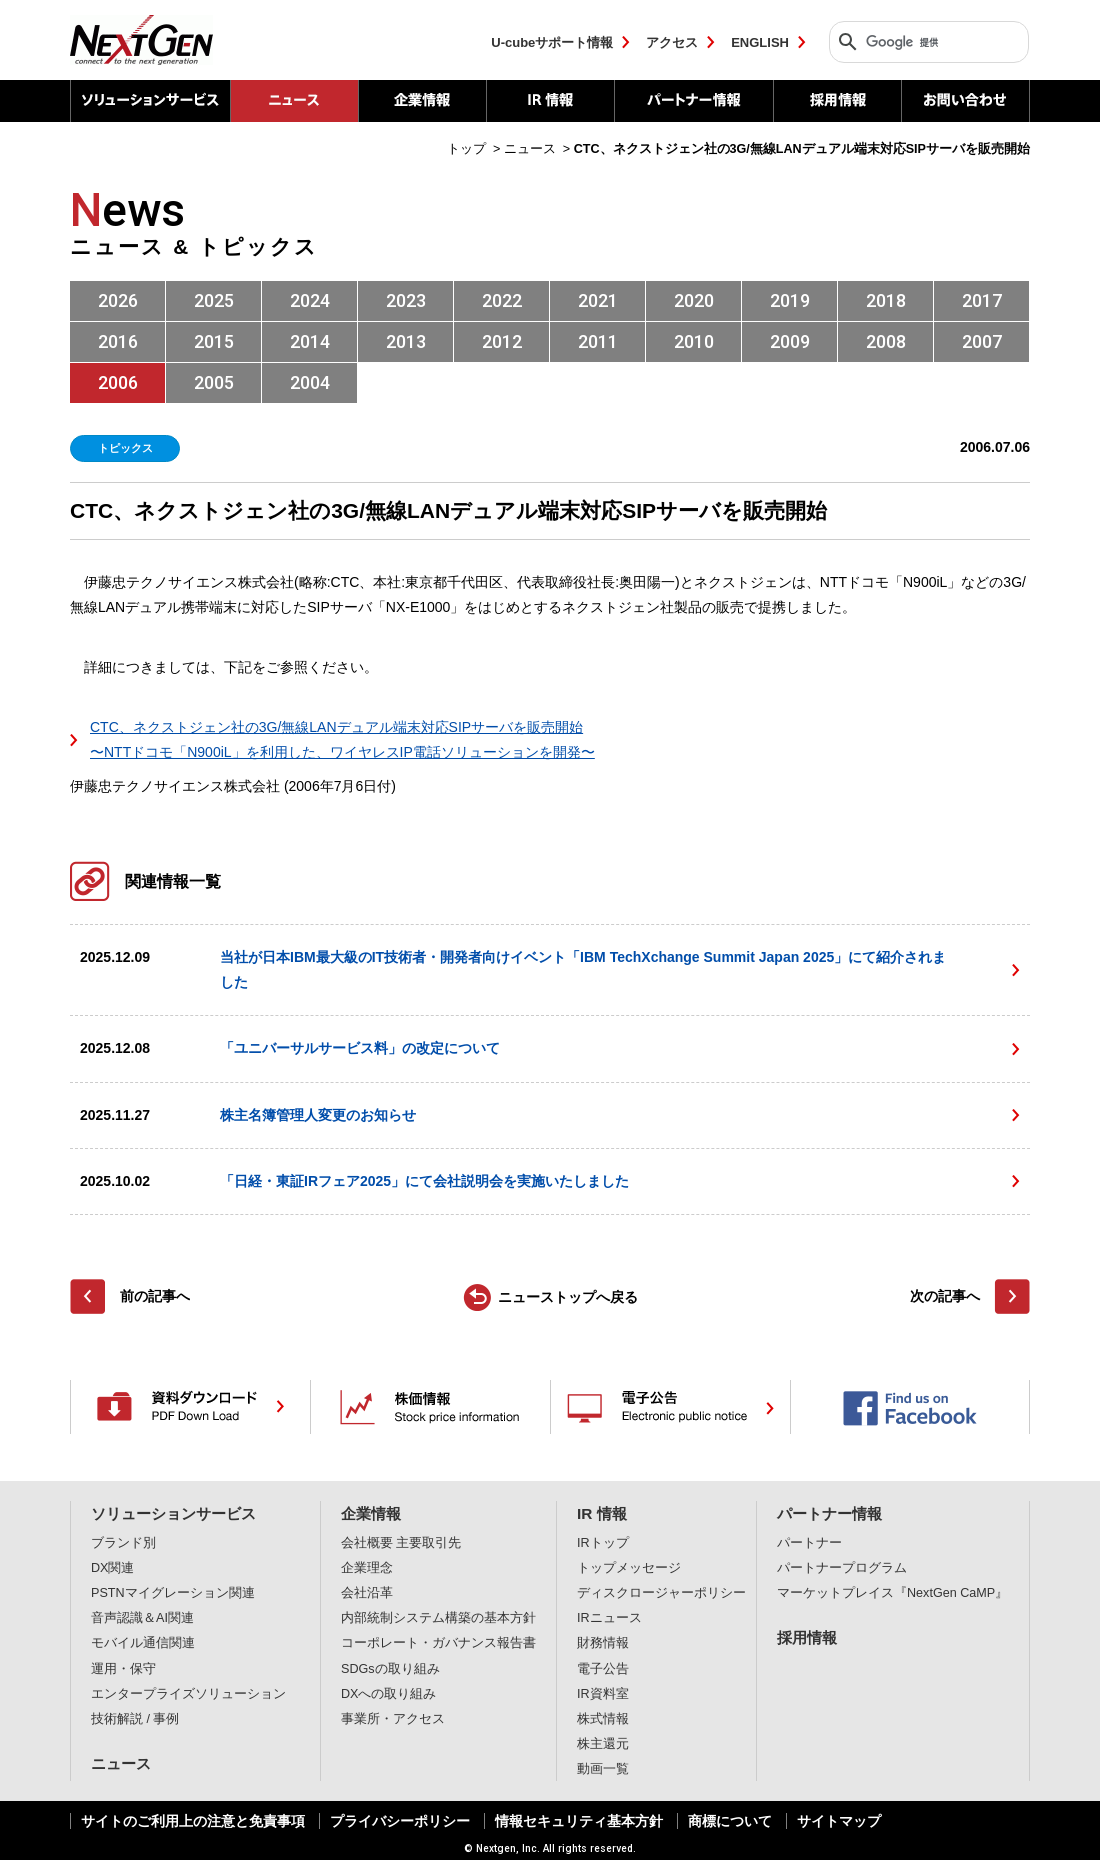 Image resolution: width=1100 pixels, height=1860 pixels. I want to click on 2021, so click(598, 300).